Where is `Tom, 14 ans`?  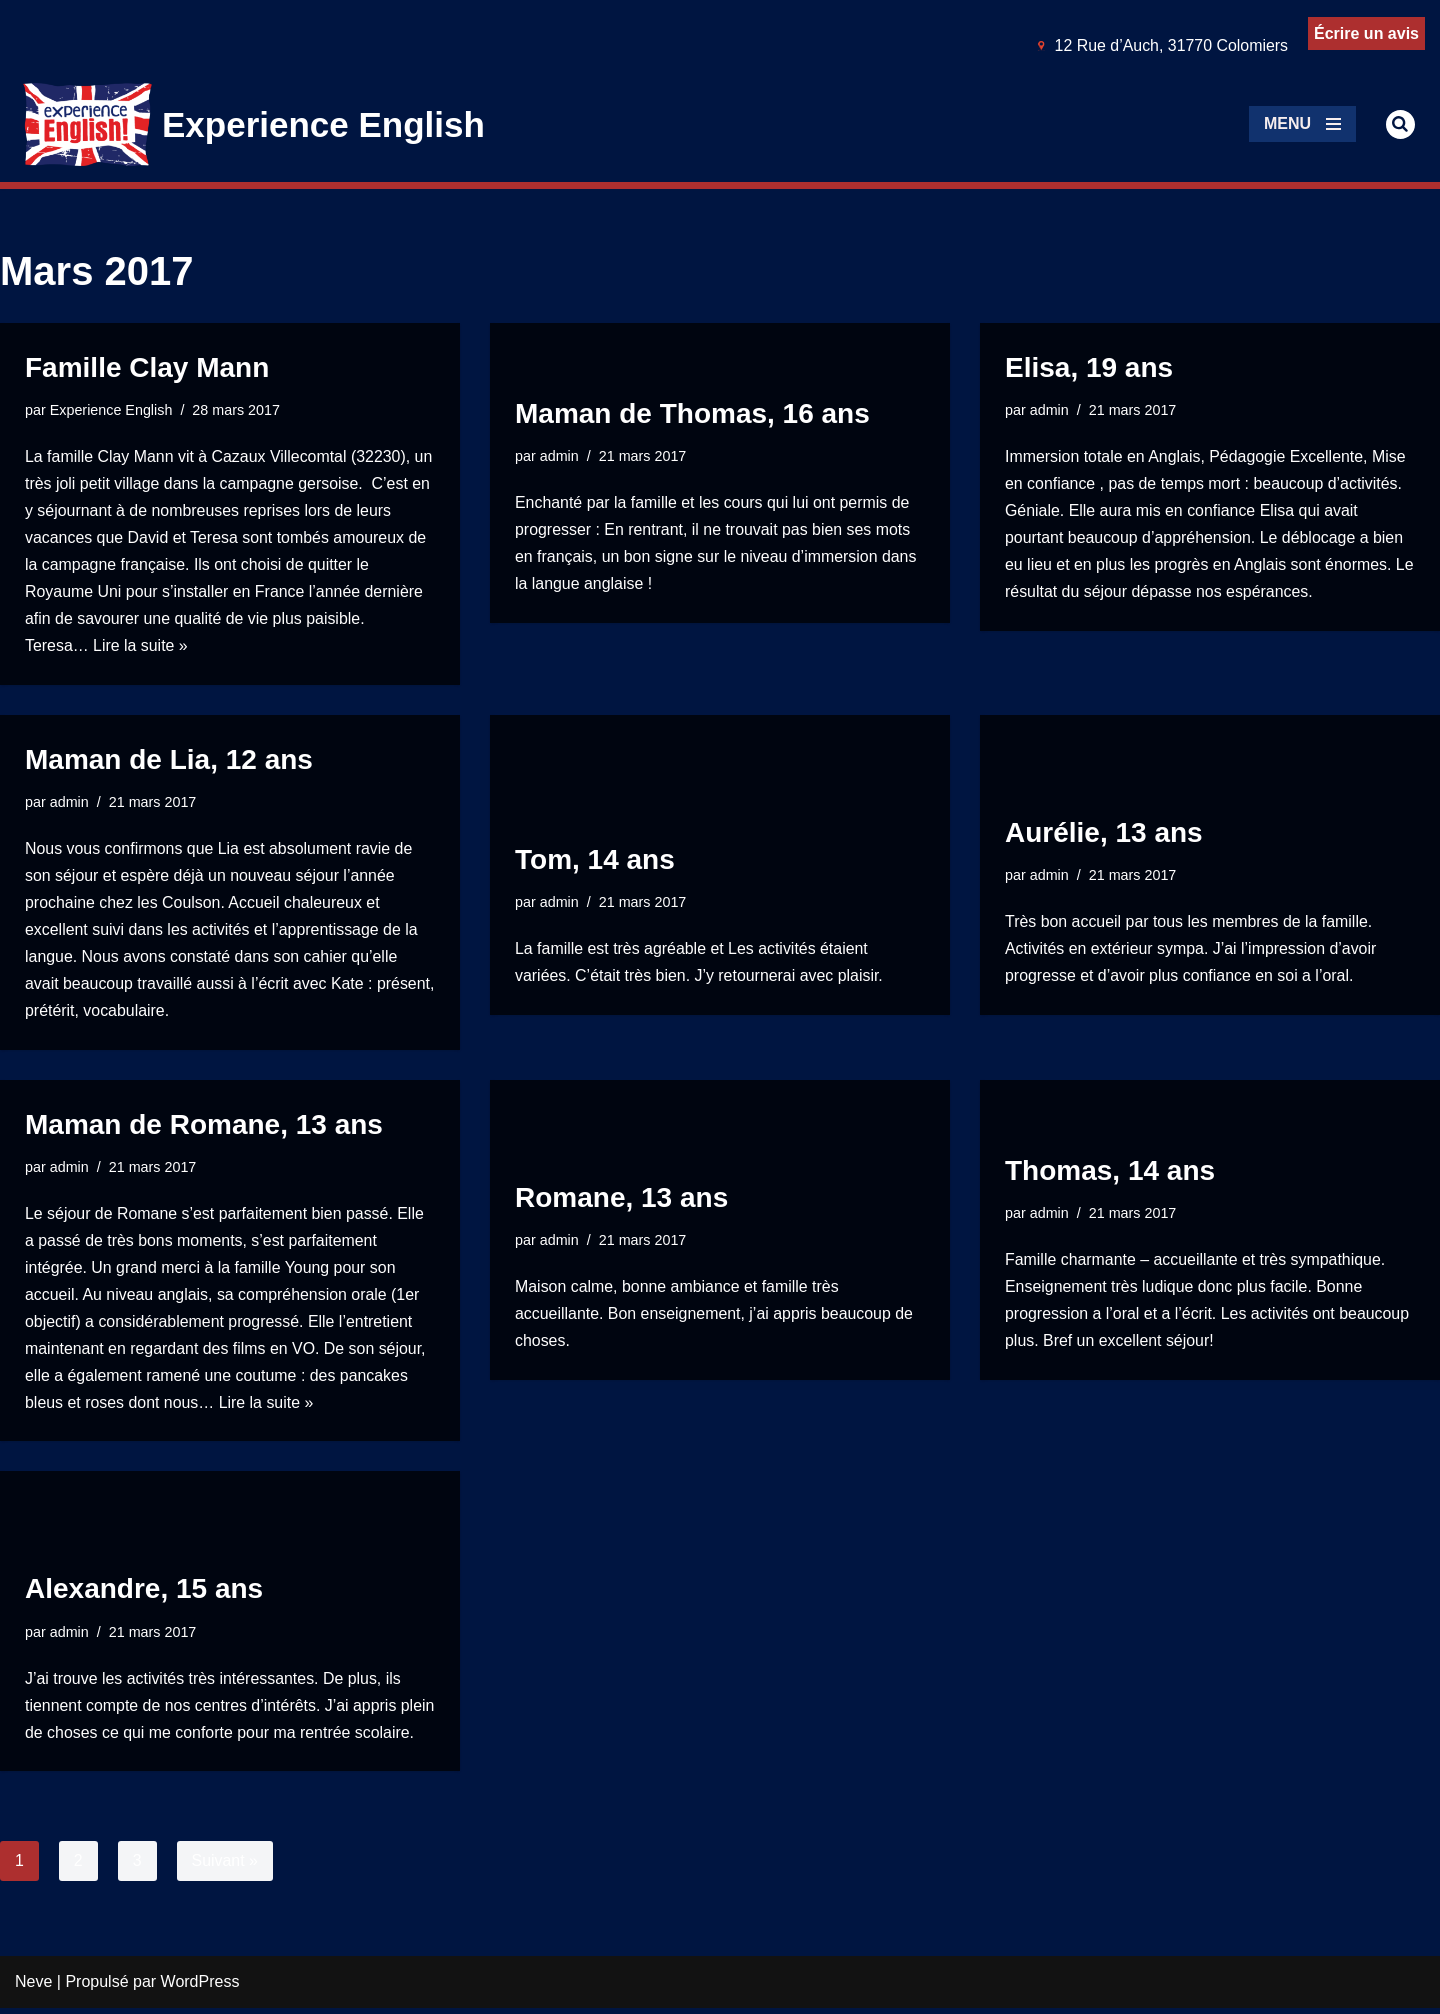
Tom, 14 ans is located at coordinates (595, 860).